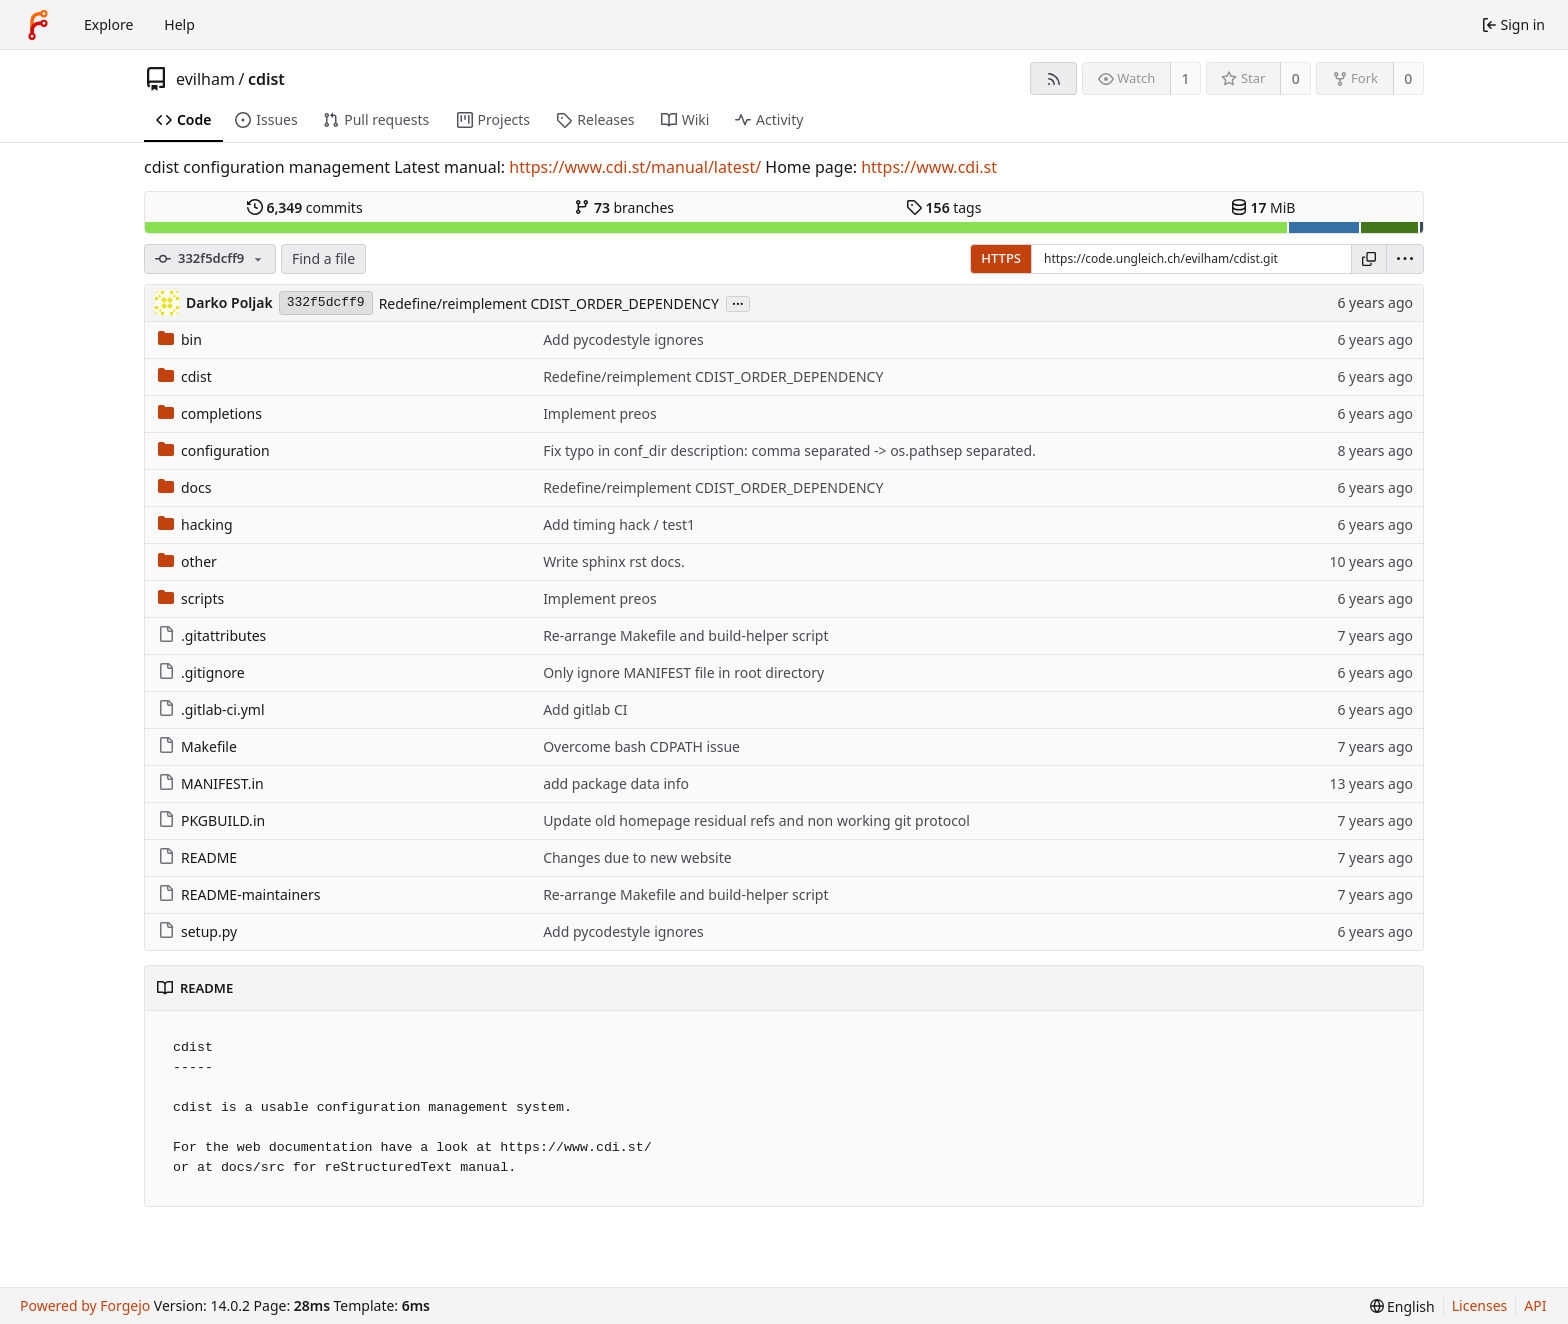  What do you see at coordinates (549, 303) in the screenshot?
I see `Redefine/reimplement CDIST_ORDER_DEPENDENCY` at bounding box center [549, 303].